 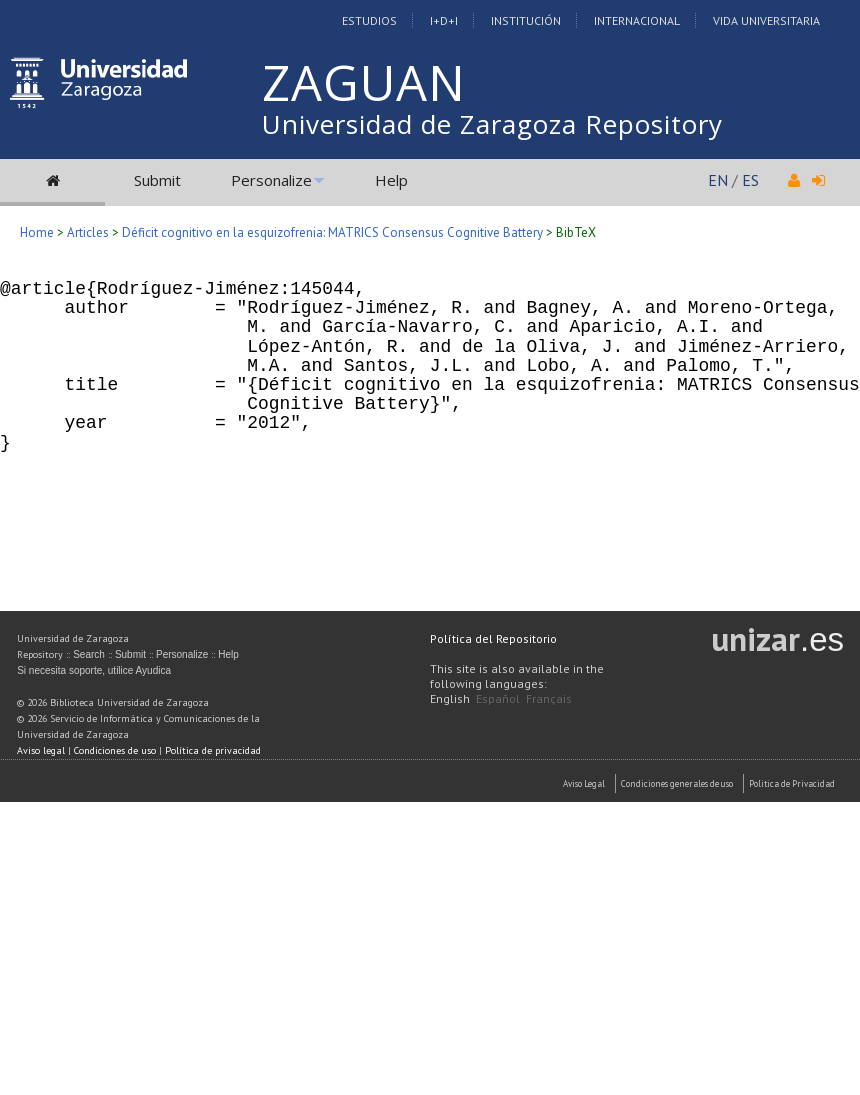 What do you see at coordinates (766, 20) in the screenshot?
I see `Vida Universitaria` at bounding box center [766, 20].